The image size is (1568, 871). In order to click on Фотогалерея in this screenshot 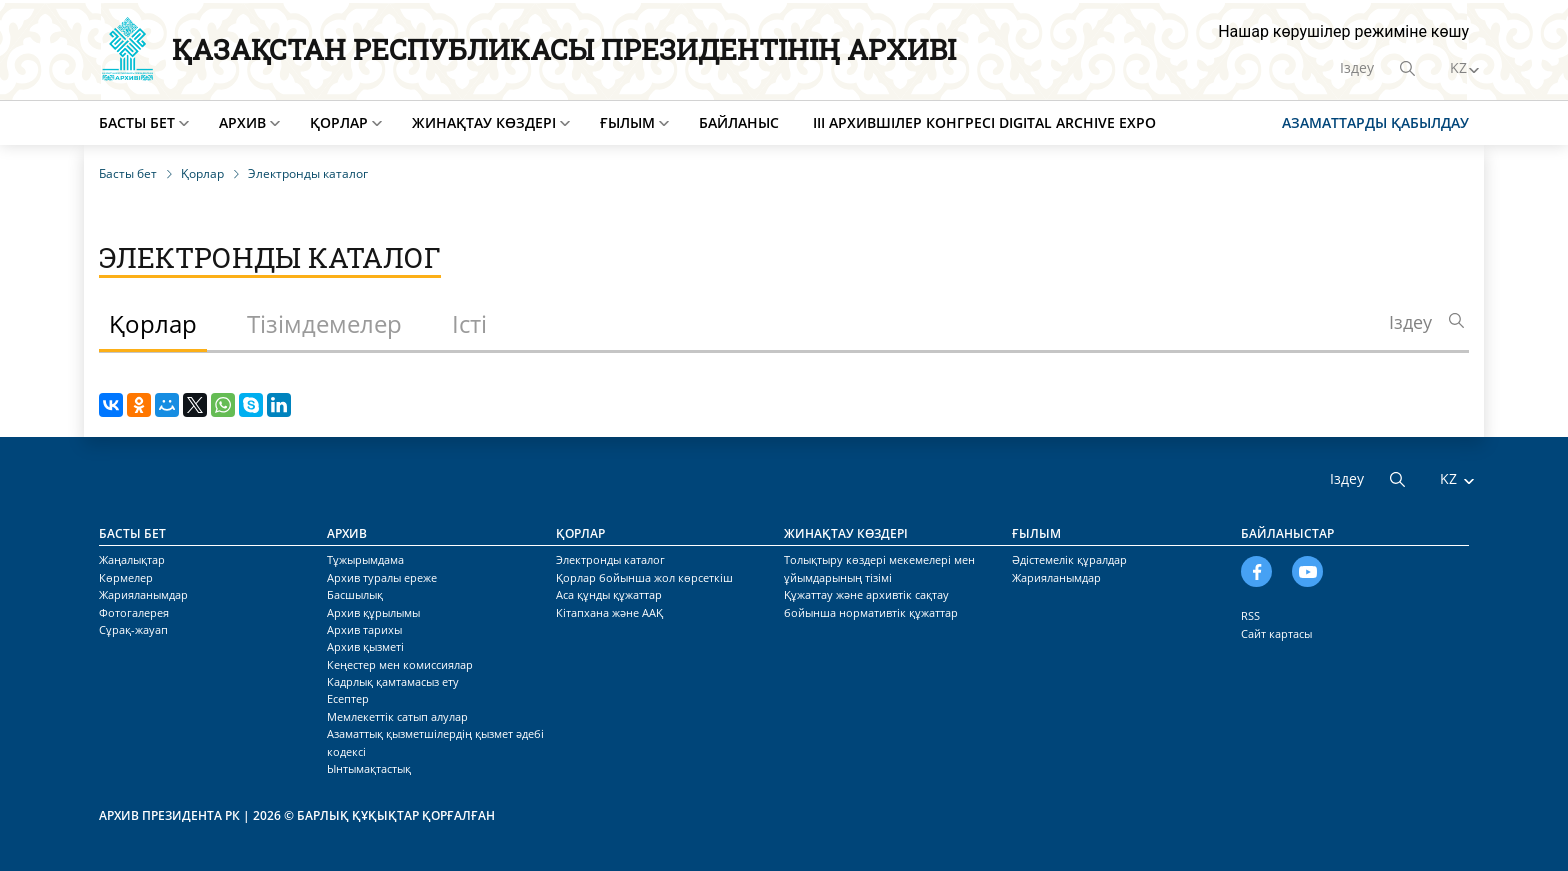, I will do `click(134, 612)`.